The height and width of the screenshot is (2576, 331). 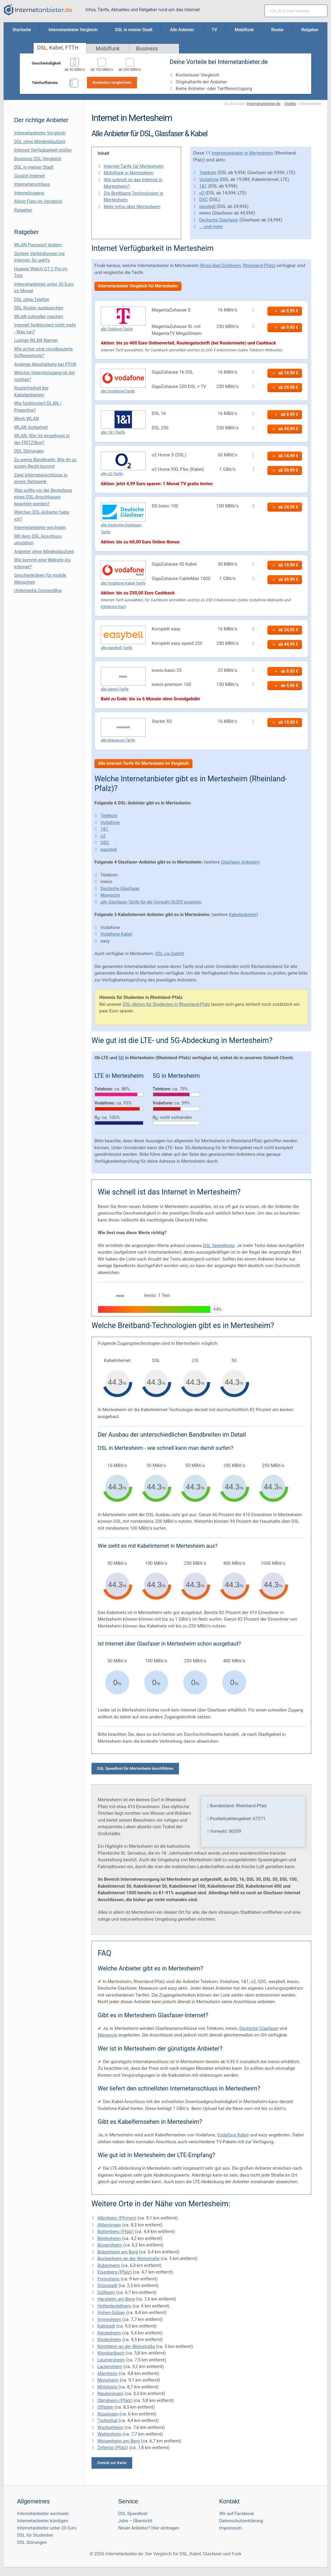 I want to click on WLAN Sicherheit, so click(x=31, y=427).